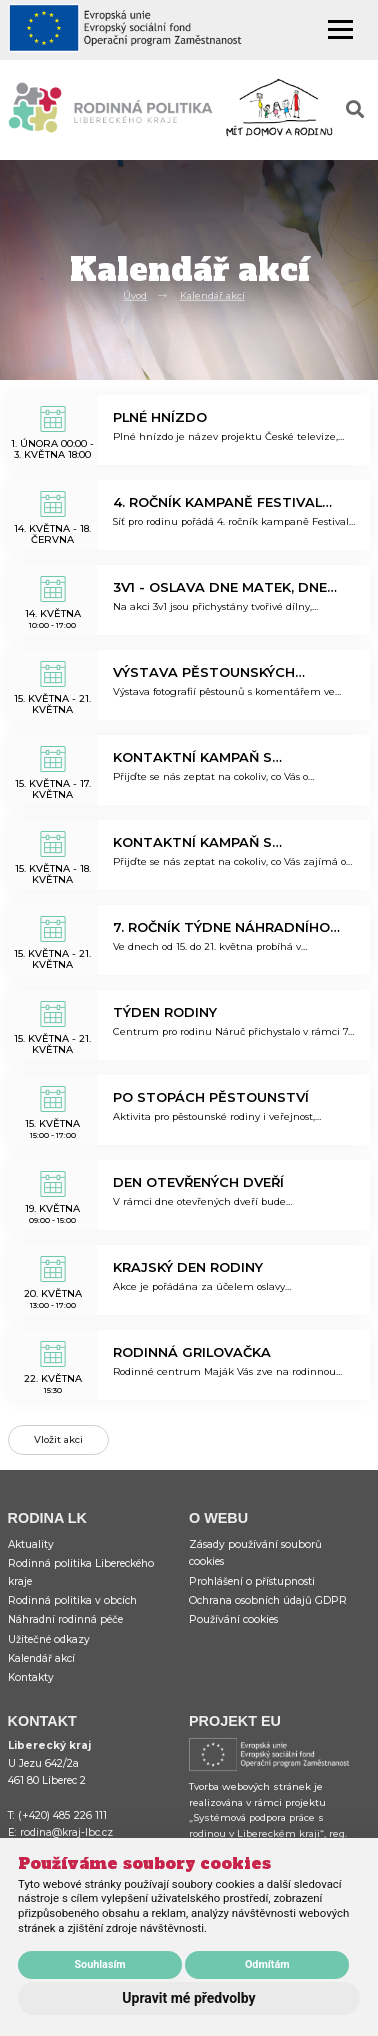 This screenshot has height=2036, width=378. I want to click on Upravit mé předvolby [button], so click(188, 1998).